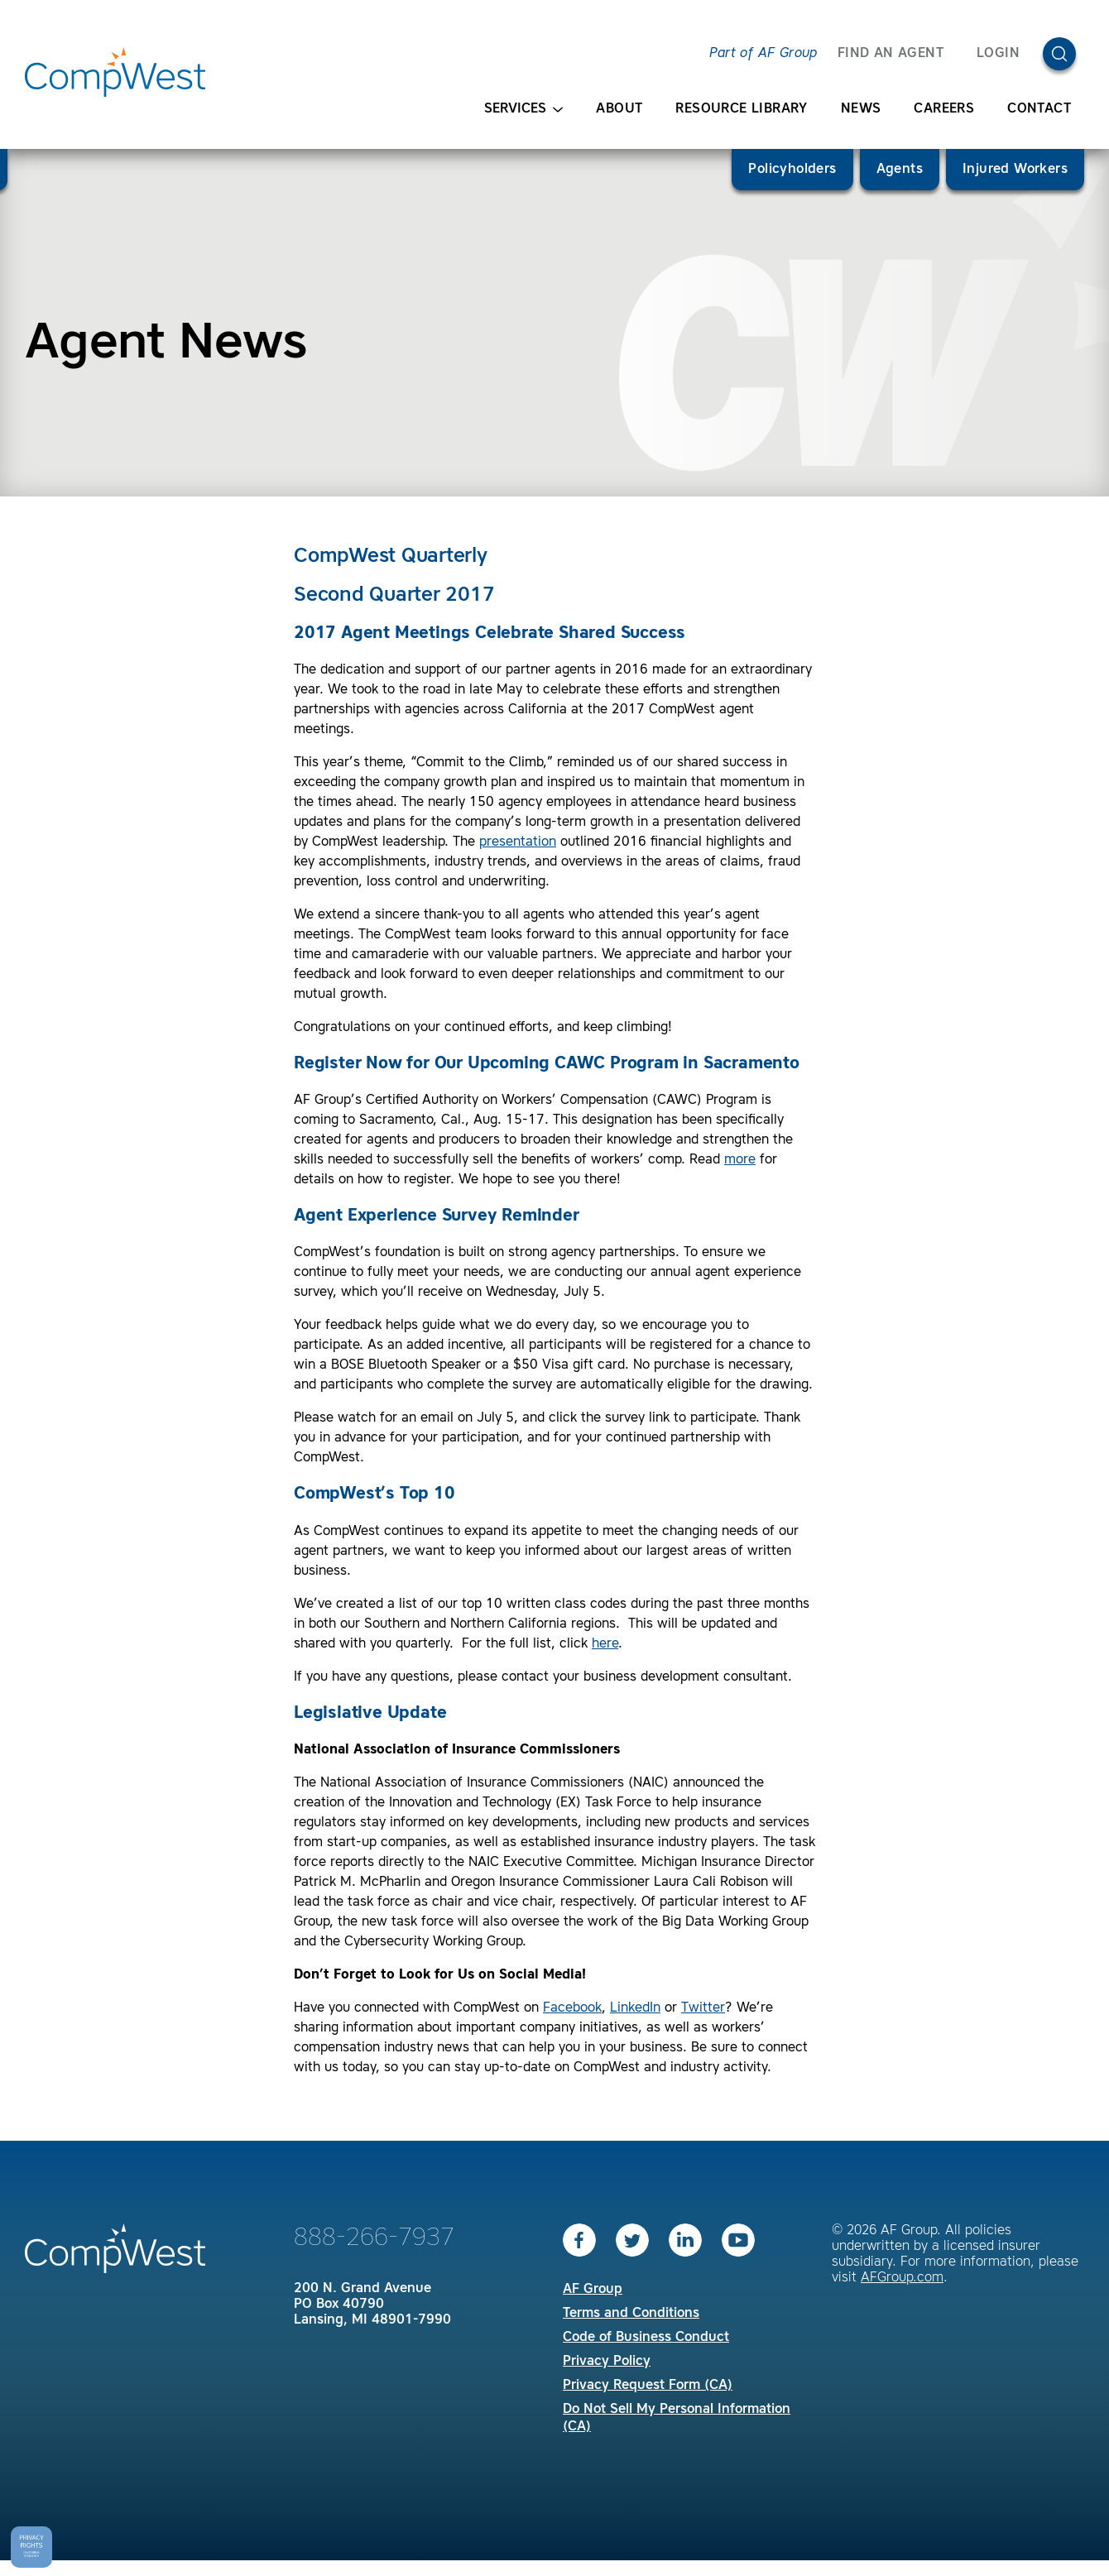  I want to click on more, so click(740, 1160).